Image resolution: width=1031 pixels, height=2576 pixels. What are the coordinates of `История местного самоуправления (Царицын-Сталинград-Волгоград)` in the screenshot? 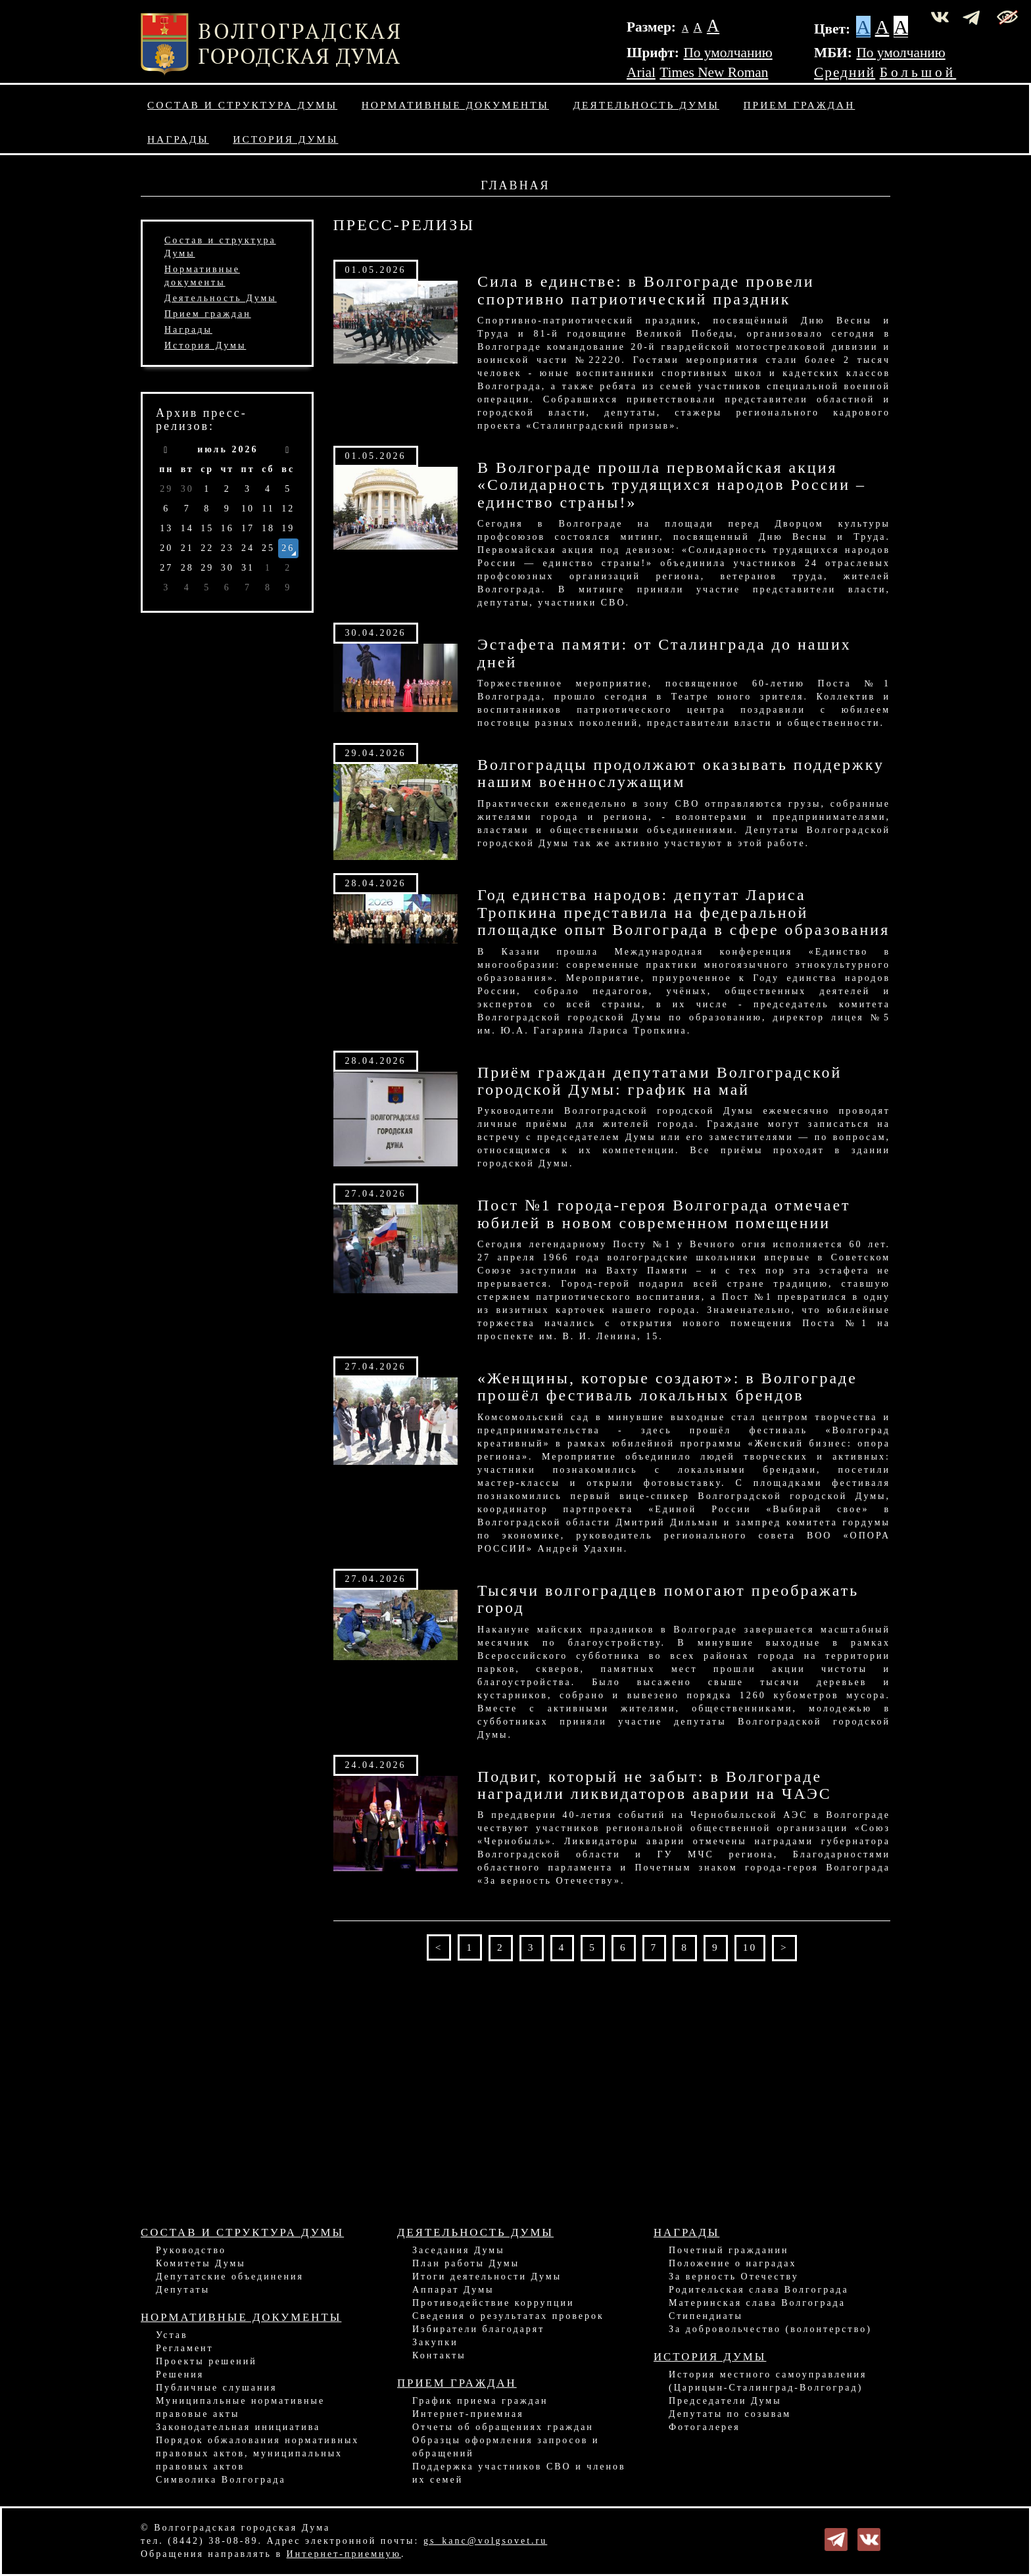 It's located at (768, 2381).